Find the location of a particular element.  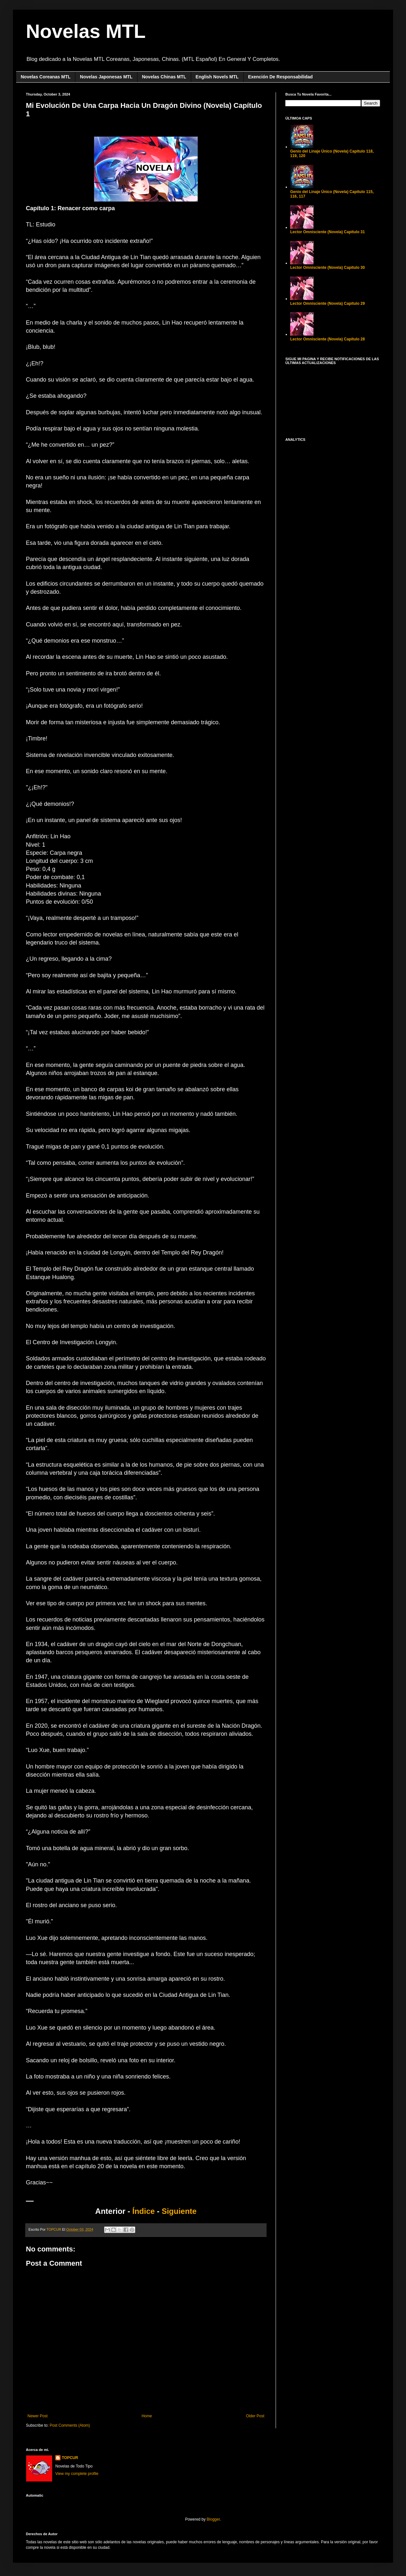

Lector Omnisciente (Novela) Capítulo 29 is located at coordinates (327, 303).